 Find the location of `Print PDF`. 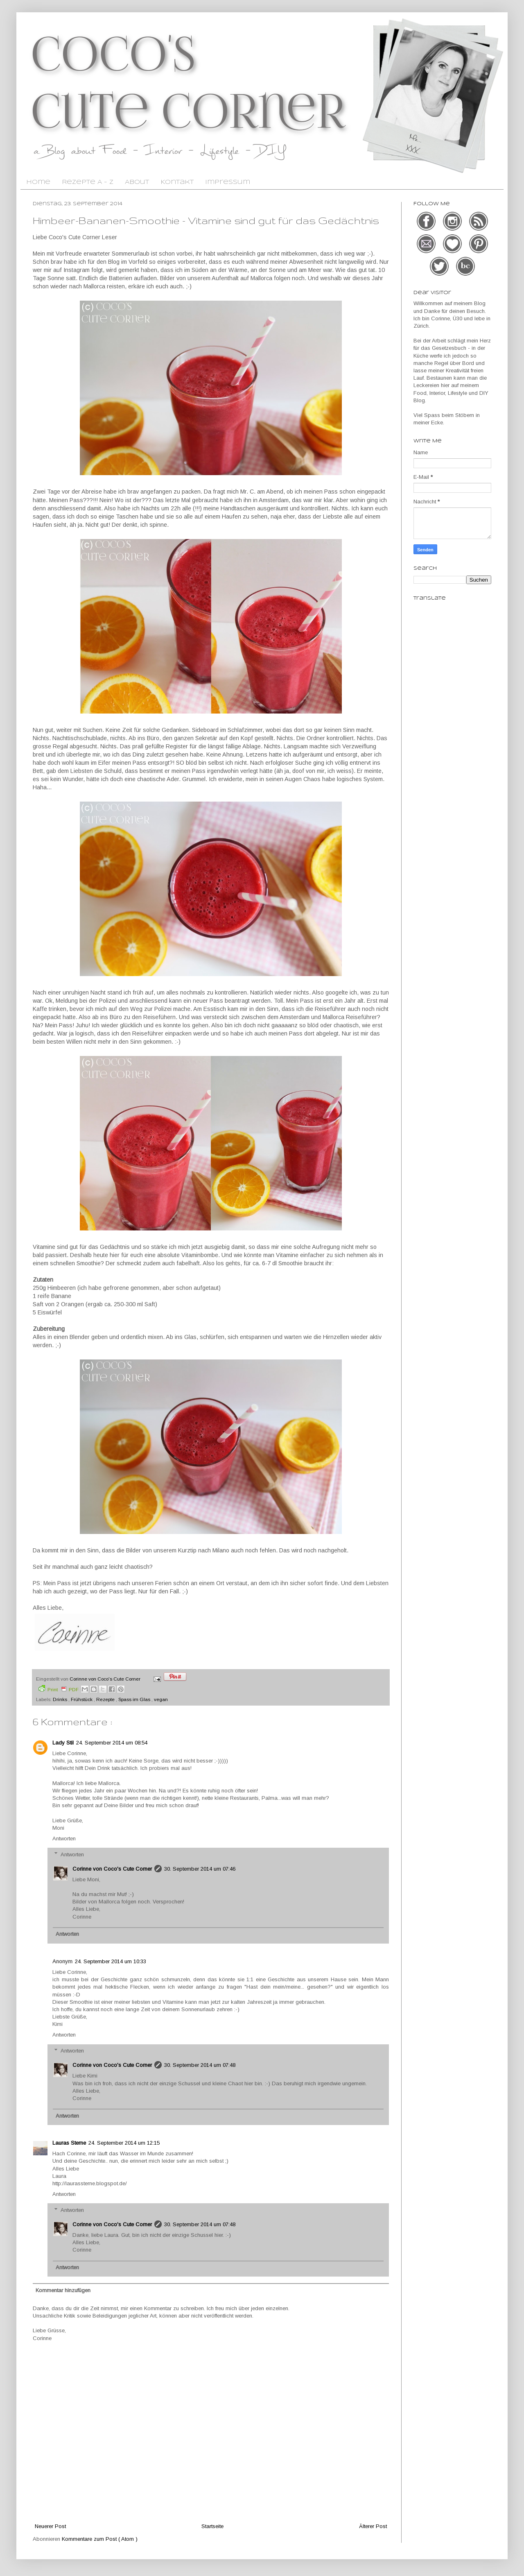

Print PDF is located at coordinates (58, 1688).